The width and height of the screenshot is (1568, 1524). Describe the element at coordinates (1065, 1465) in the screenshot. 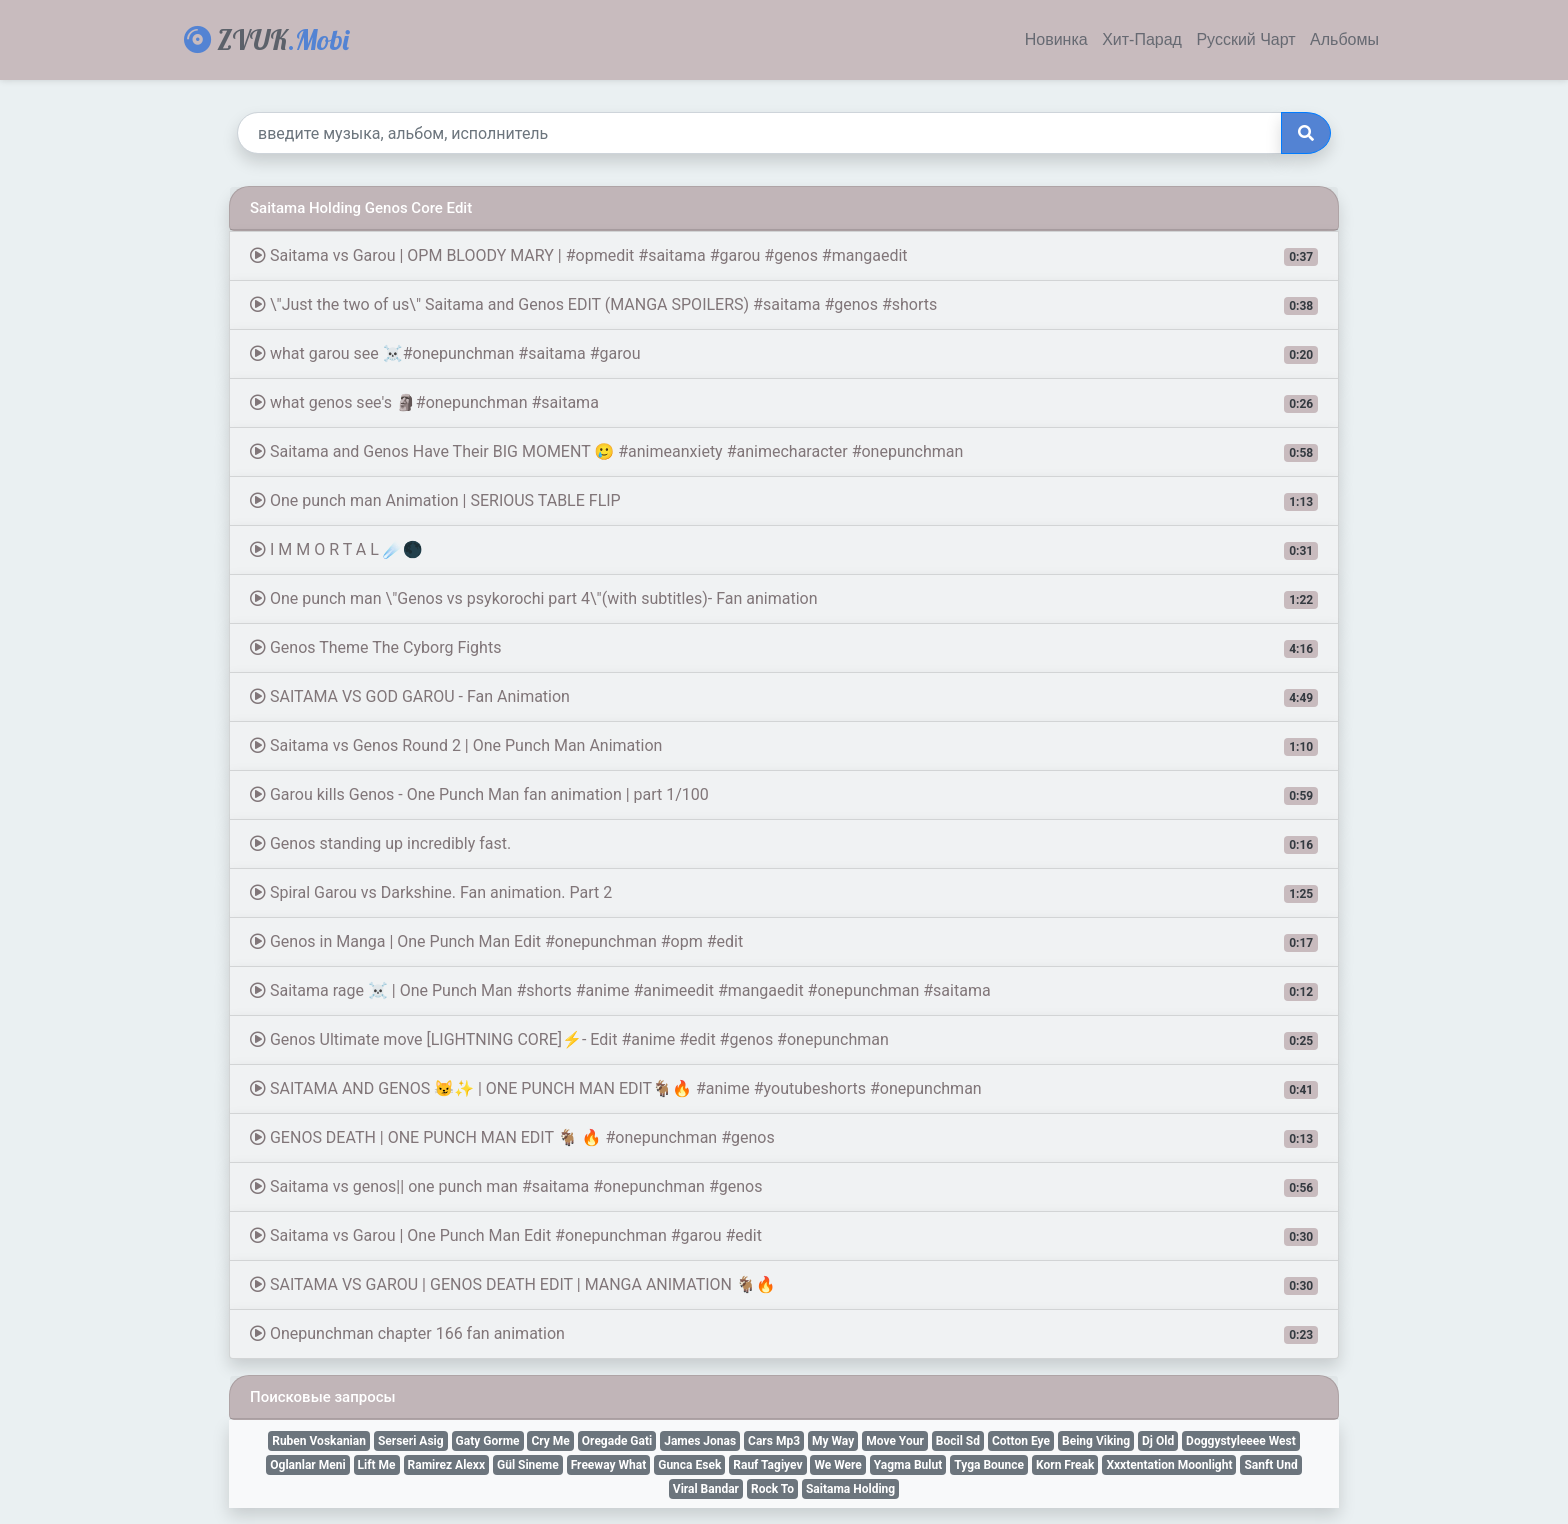

I see `Korn Freak` at that location.